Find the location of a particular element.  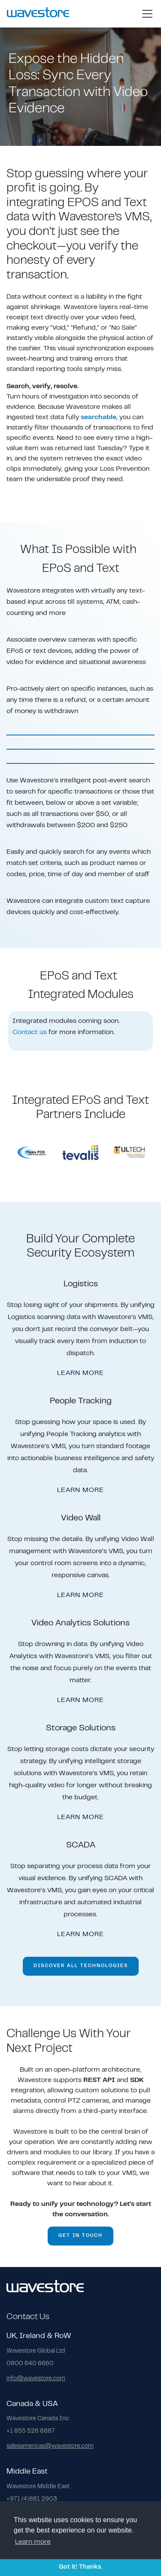

[home] is located at coordinates (38, 13).